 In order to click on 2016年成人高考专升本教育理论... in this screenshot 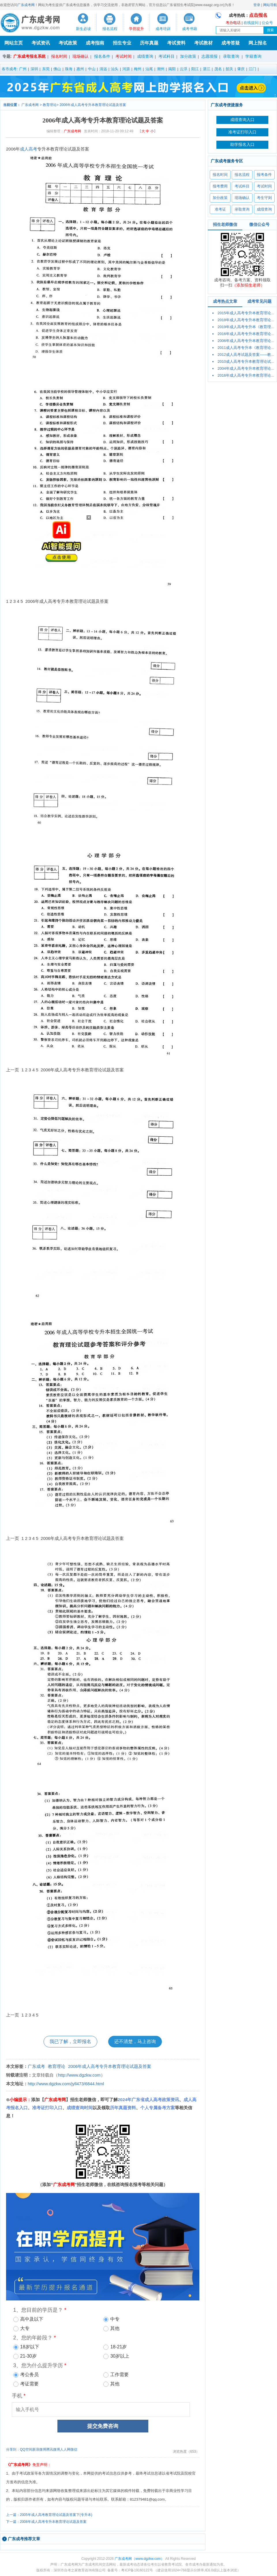, I will do `click(246, 334)`.